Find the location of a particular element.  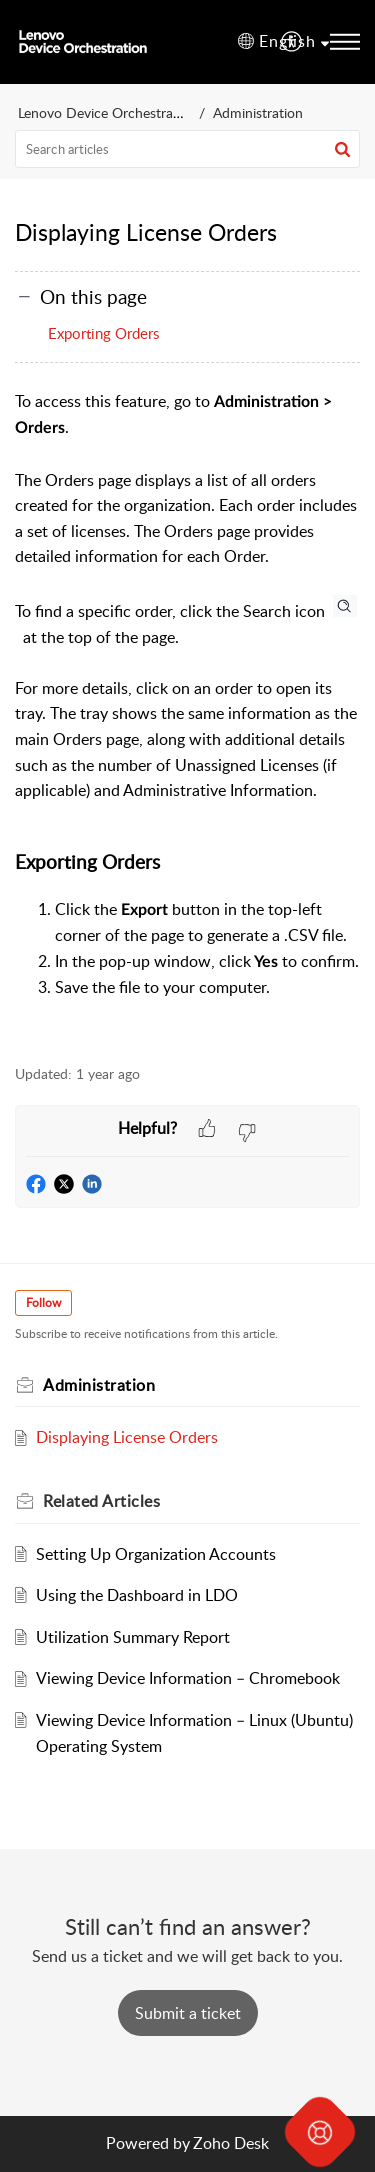

Utilization Summary Report is located at coordinates (133, 1637).